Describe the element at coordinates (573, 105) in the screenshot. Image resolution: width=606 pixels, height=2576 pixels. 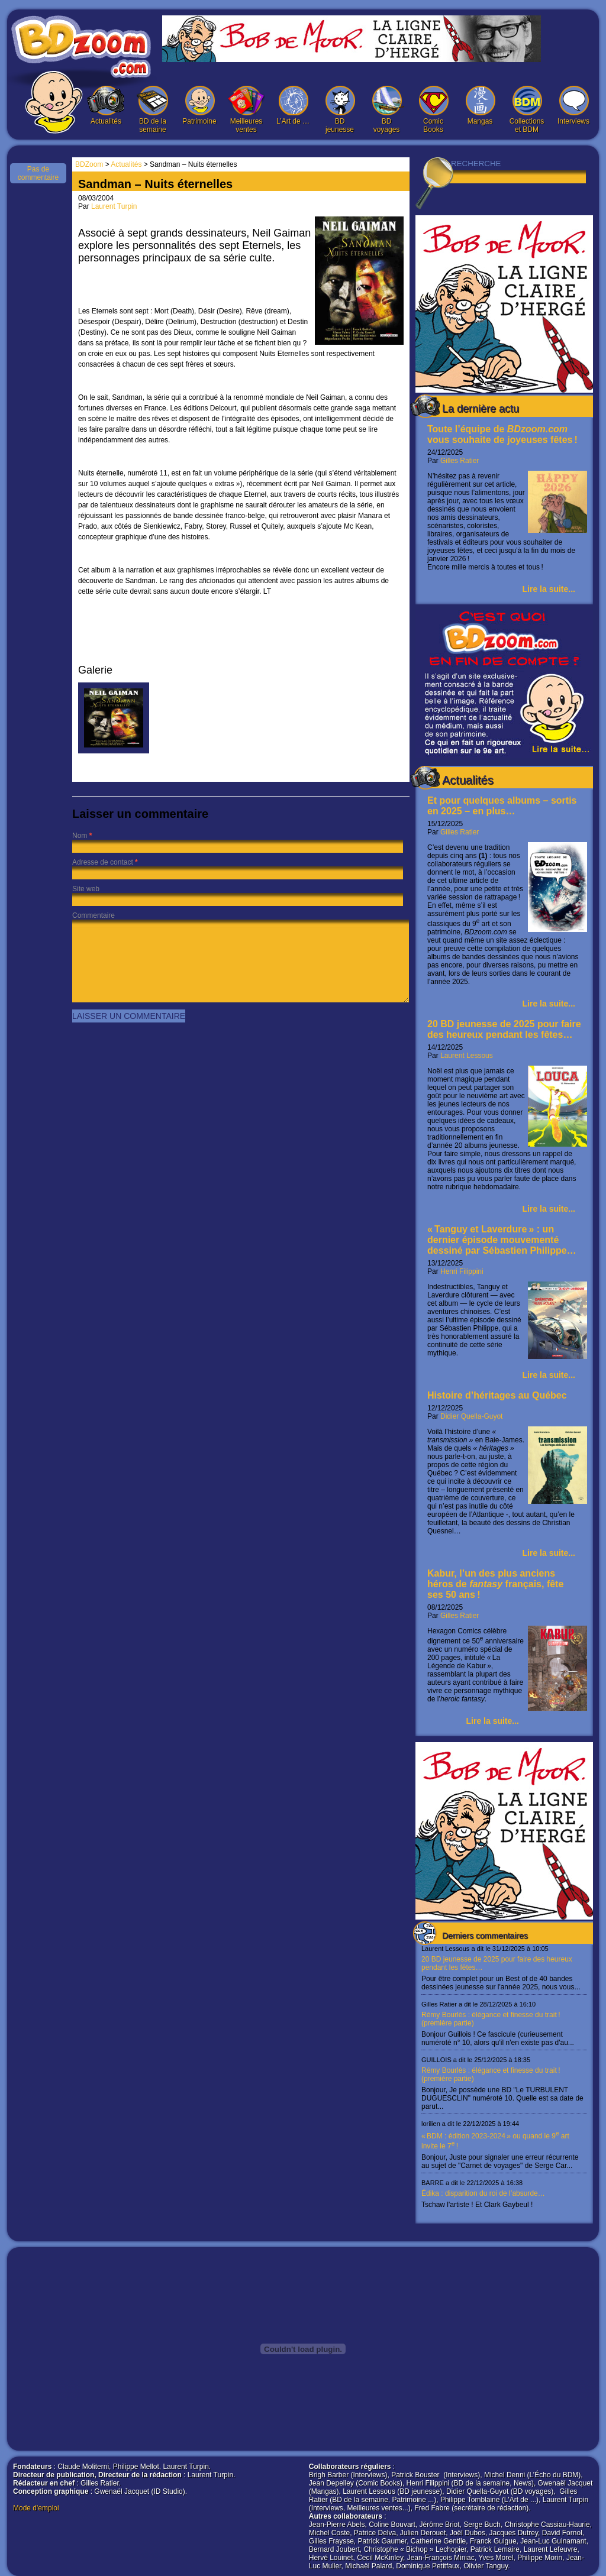
I see `Interviews` at that location.